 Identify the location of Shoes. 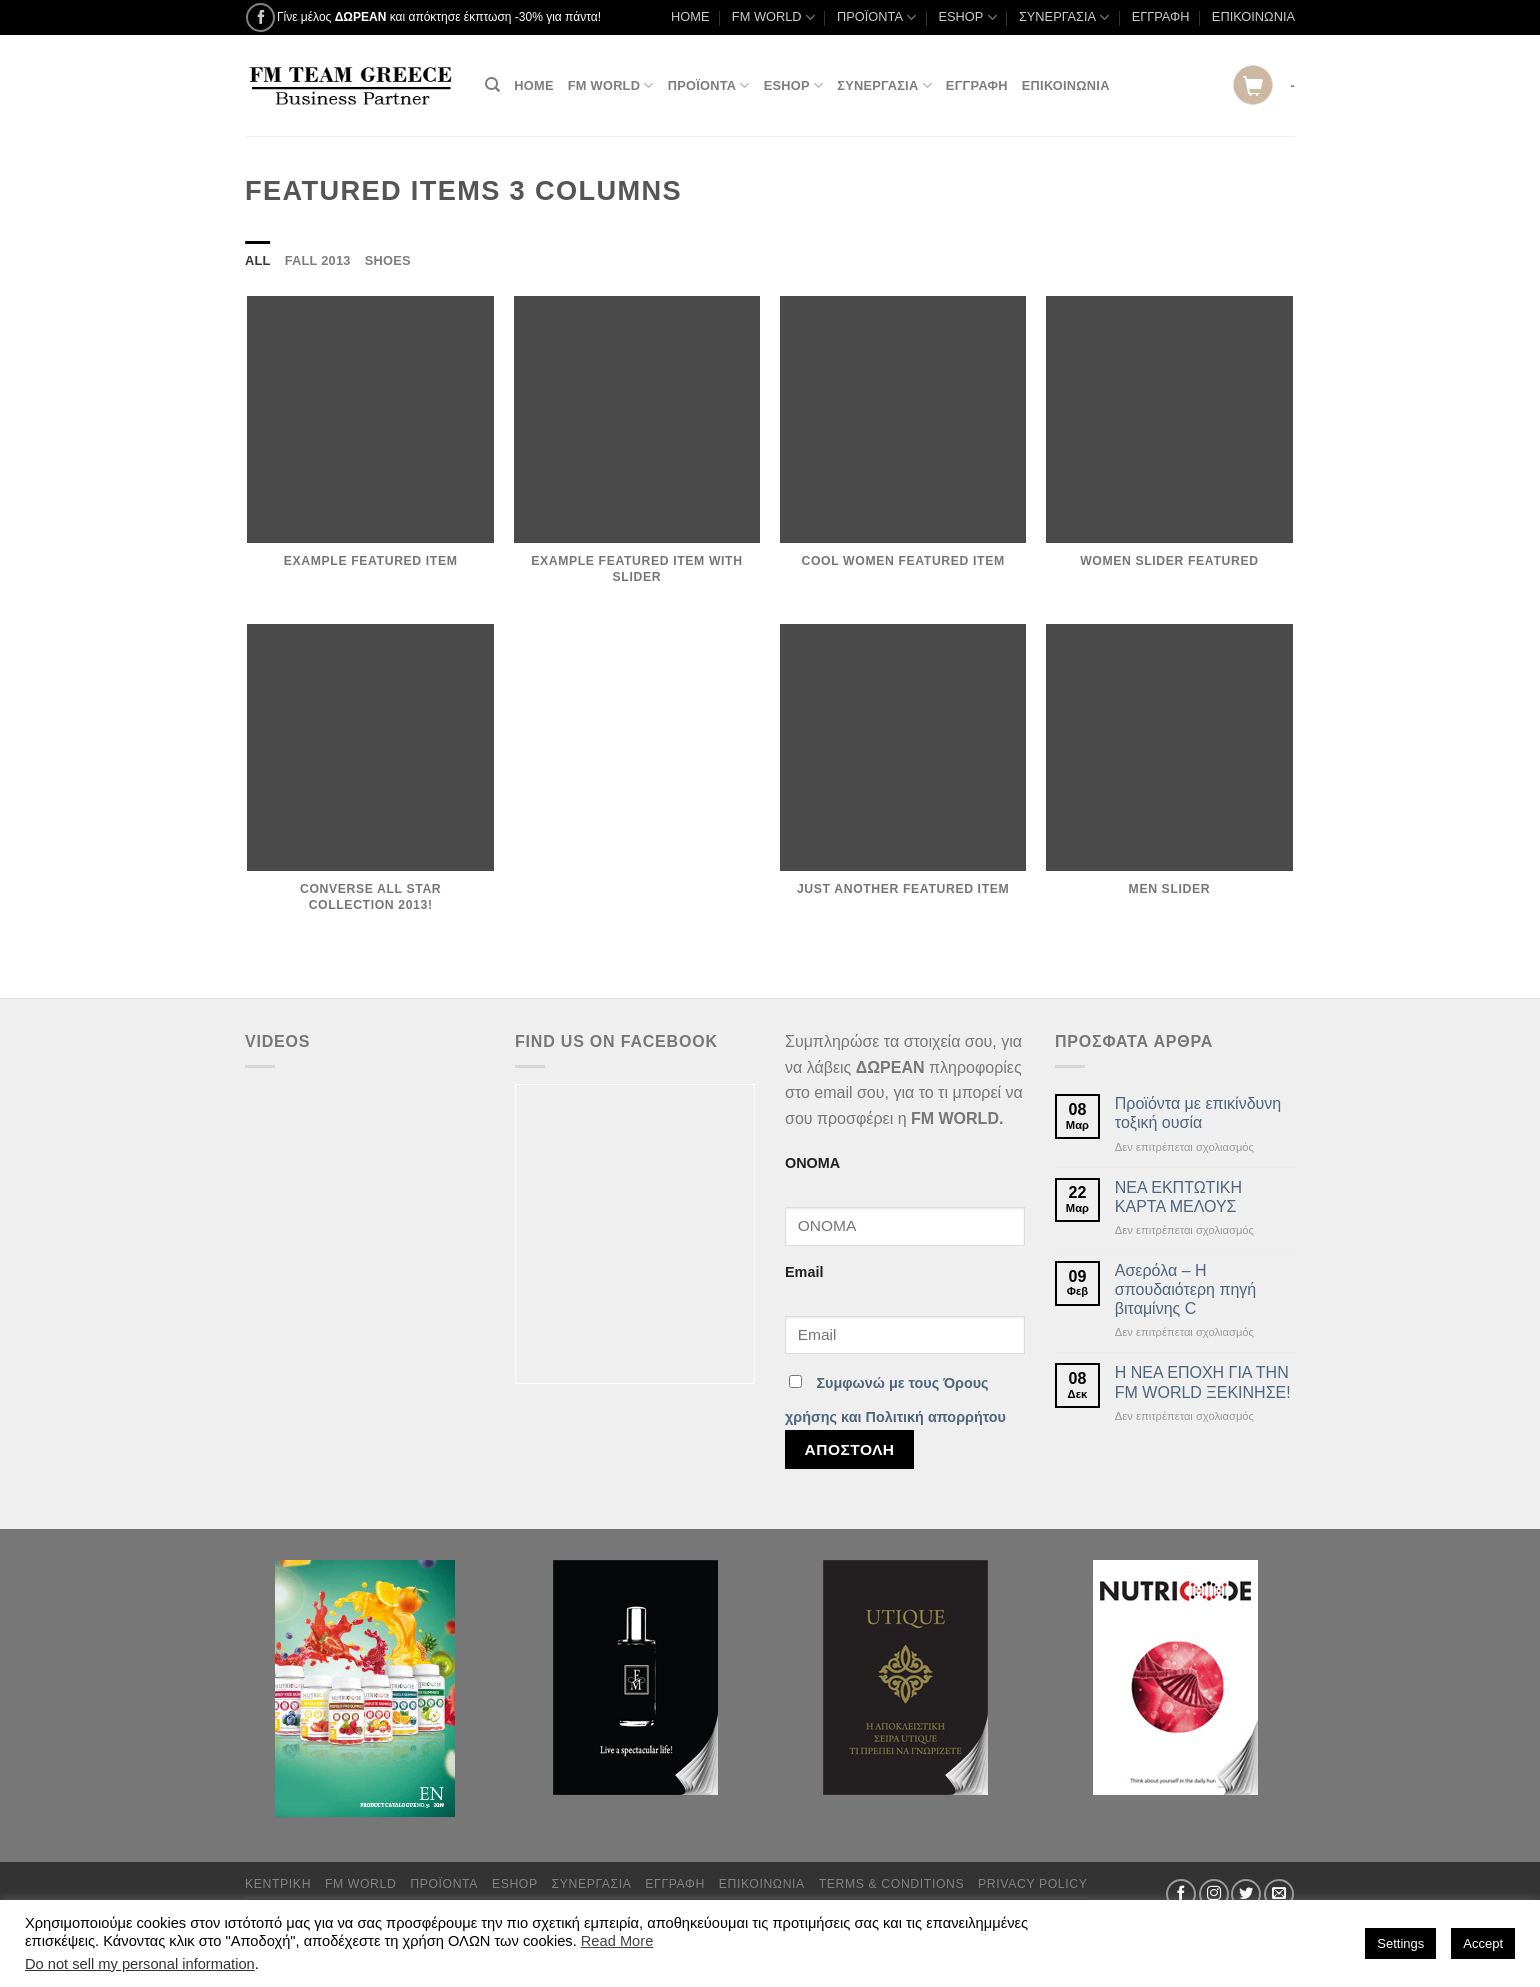
(388, 260).